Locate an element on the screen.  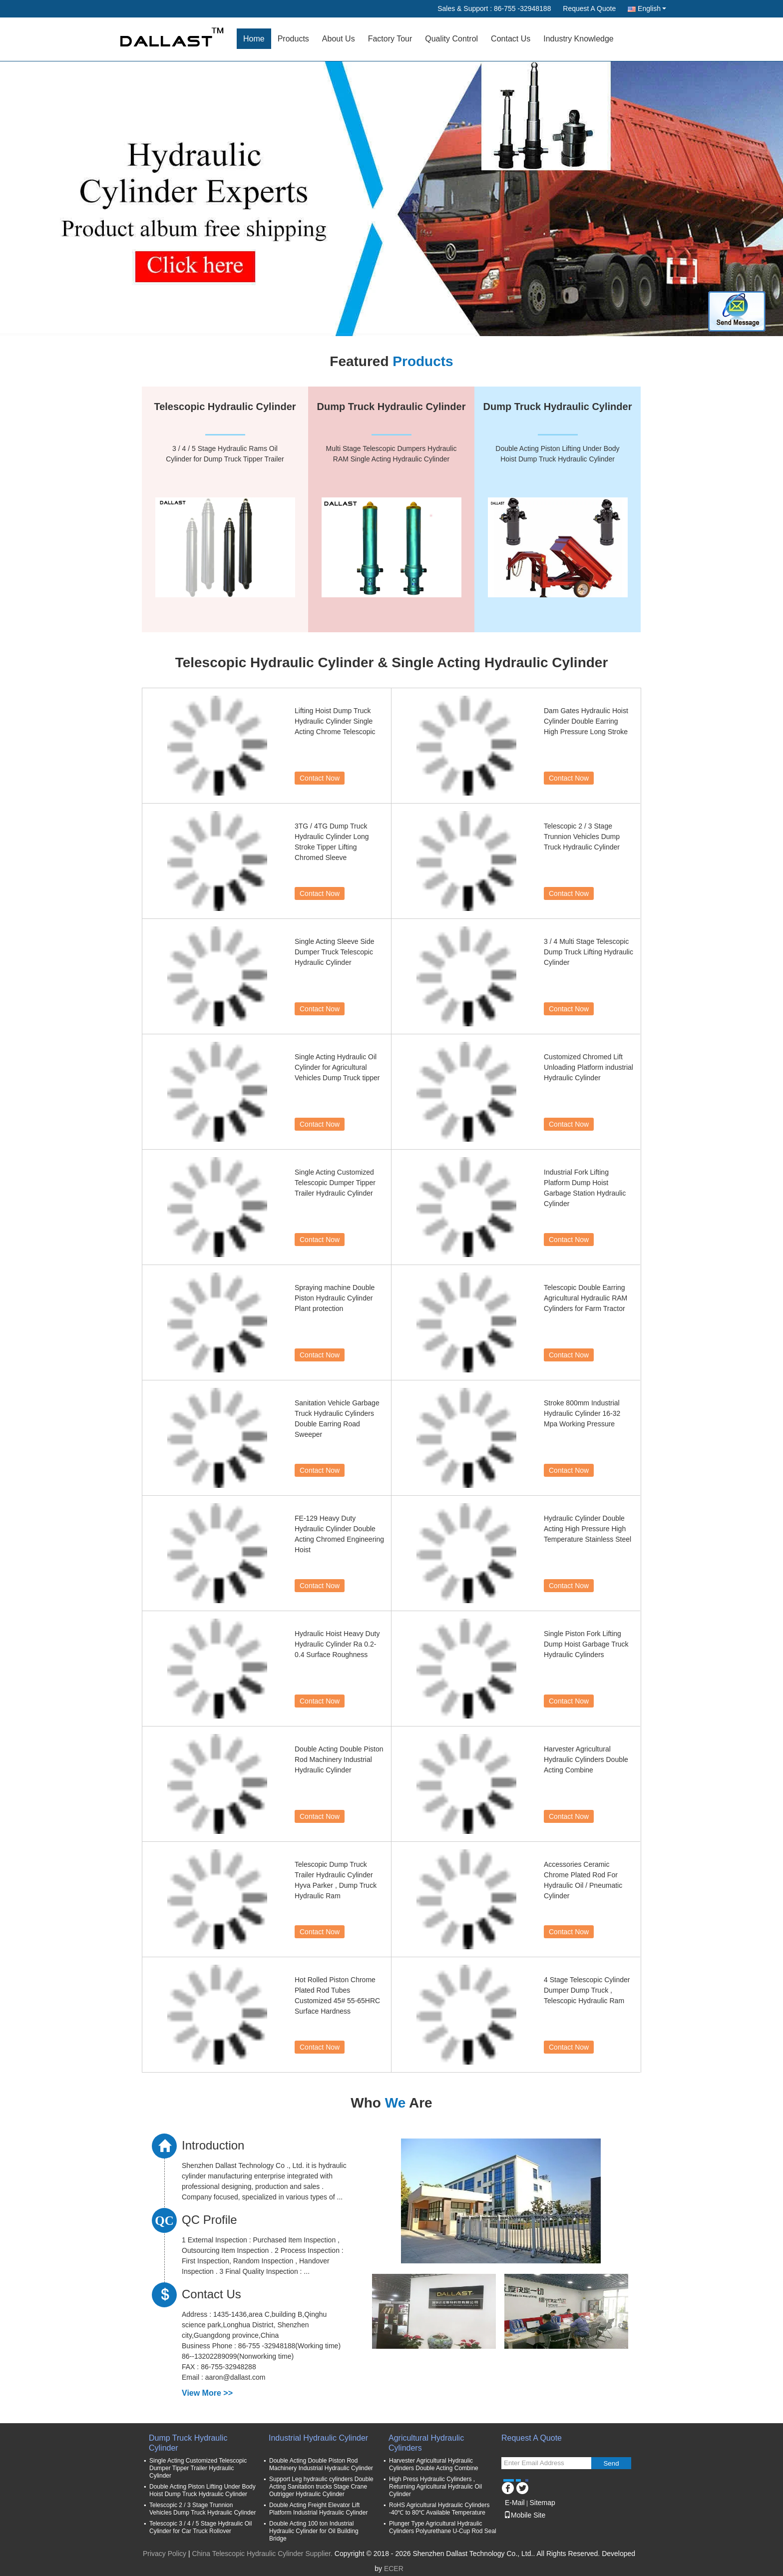
3TG / 4TG Dump Truck Hydraulic Cylinder Long Stroke Tipper Lifting Chromed Sleeve is located at coordinates (332, 841).